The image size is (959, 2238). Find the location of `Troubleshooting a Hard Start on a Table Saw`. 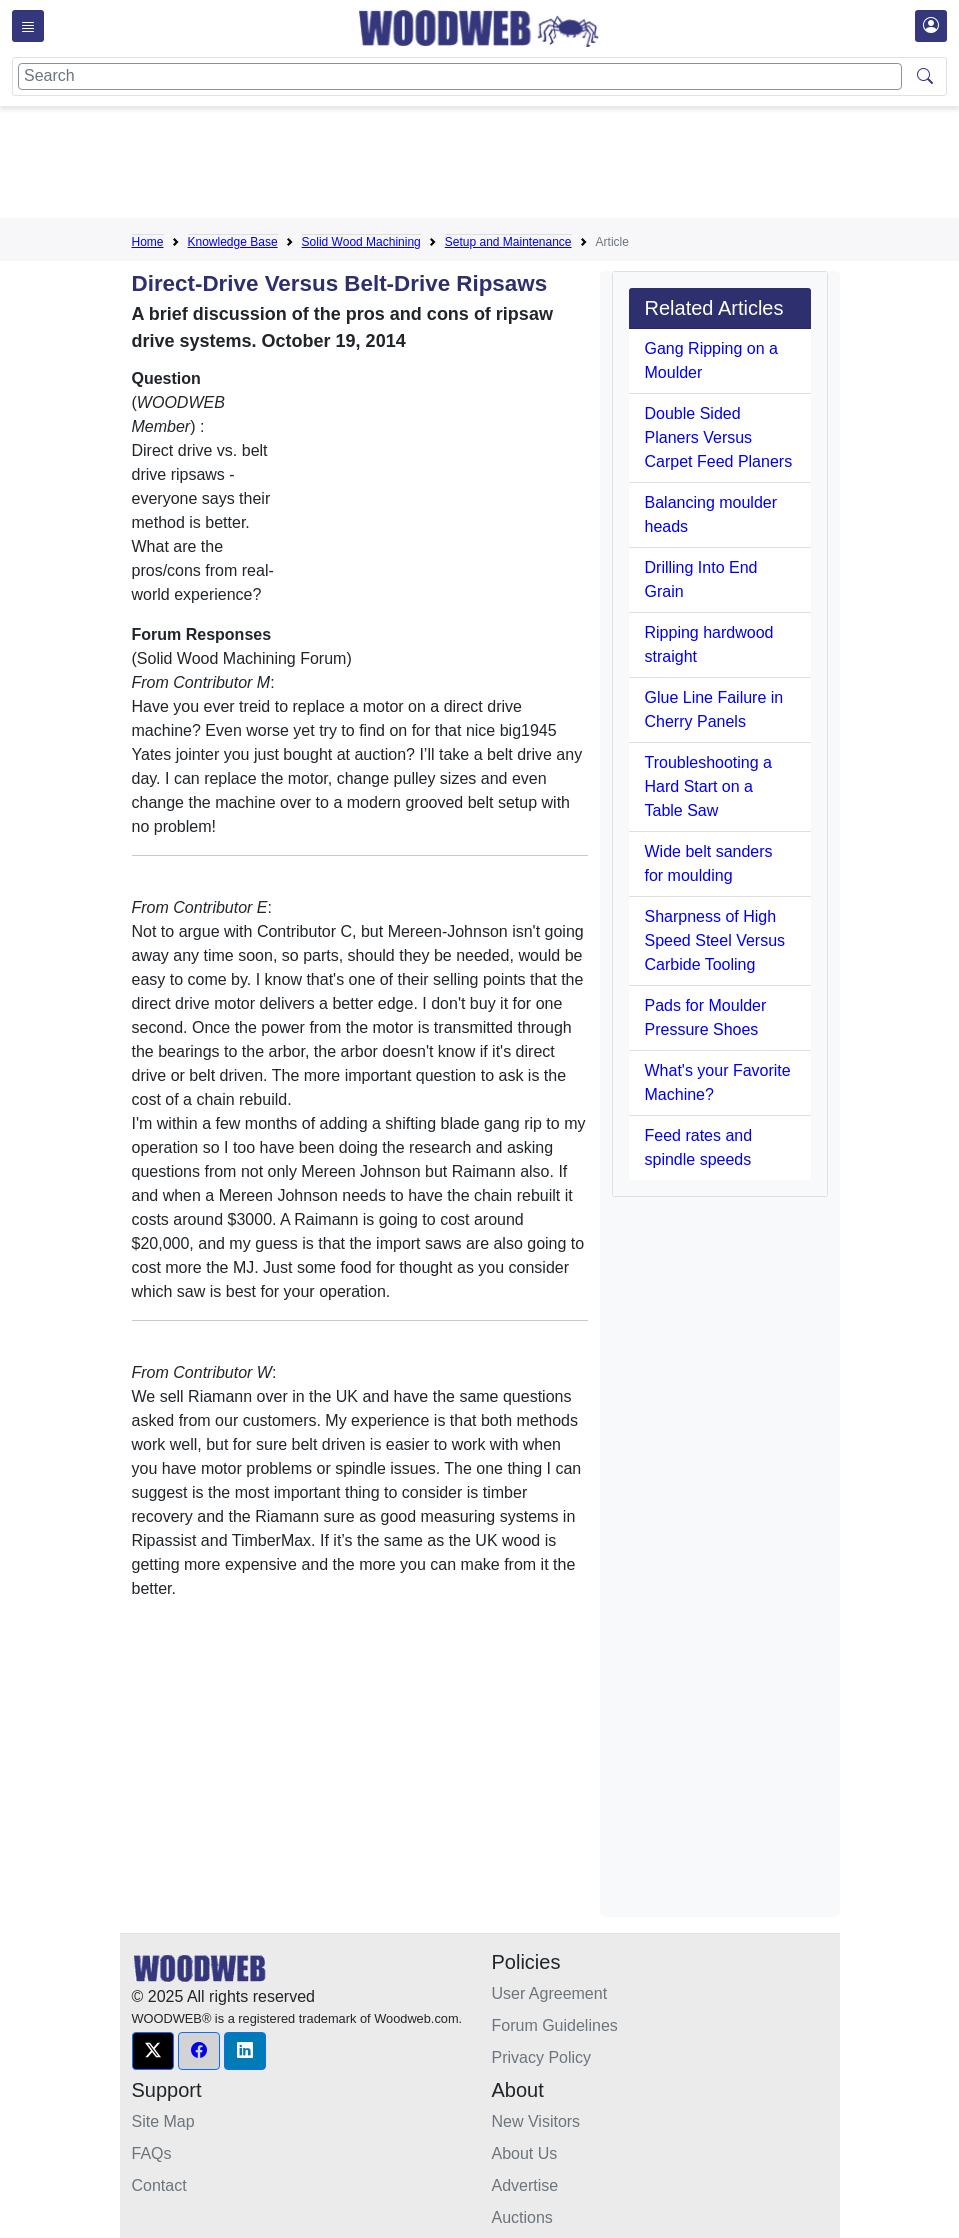

Troubleshooting a Hard Start on a Table Saw is located at coordinates (709, 786).